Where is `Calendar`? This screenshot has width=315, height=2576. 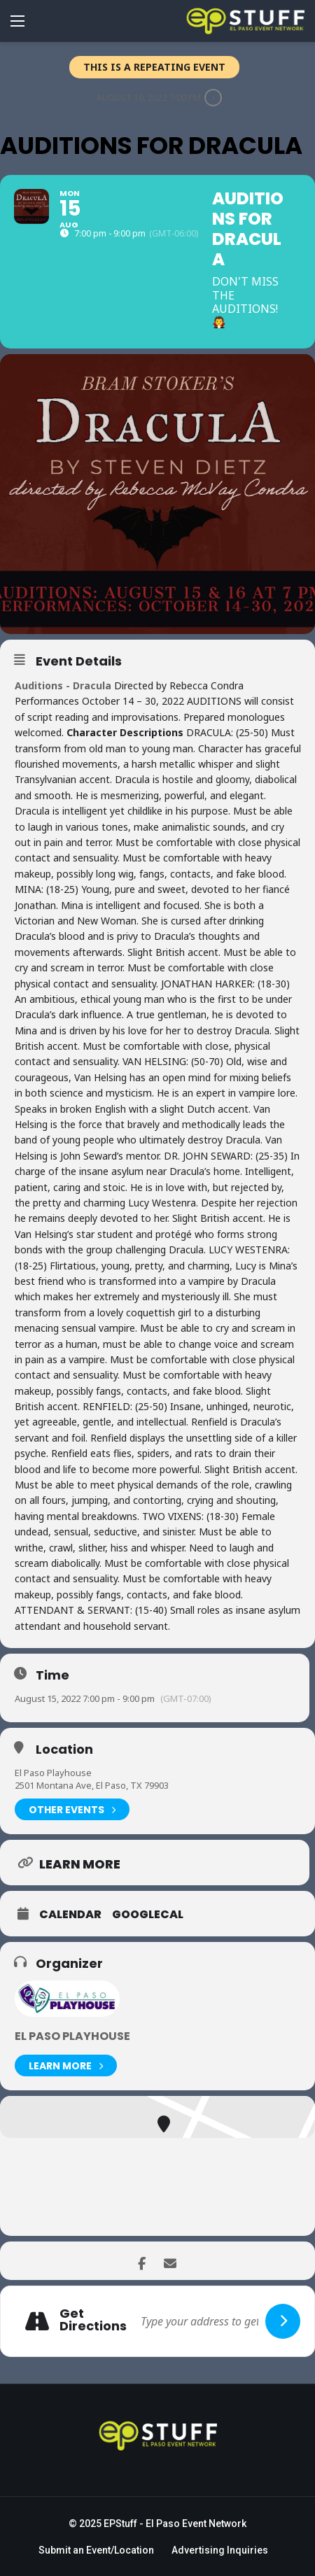 Calendar is located at coordinates (70, 1914).